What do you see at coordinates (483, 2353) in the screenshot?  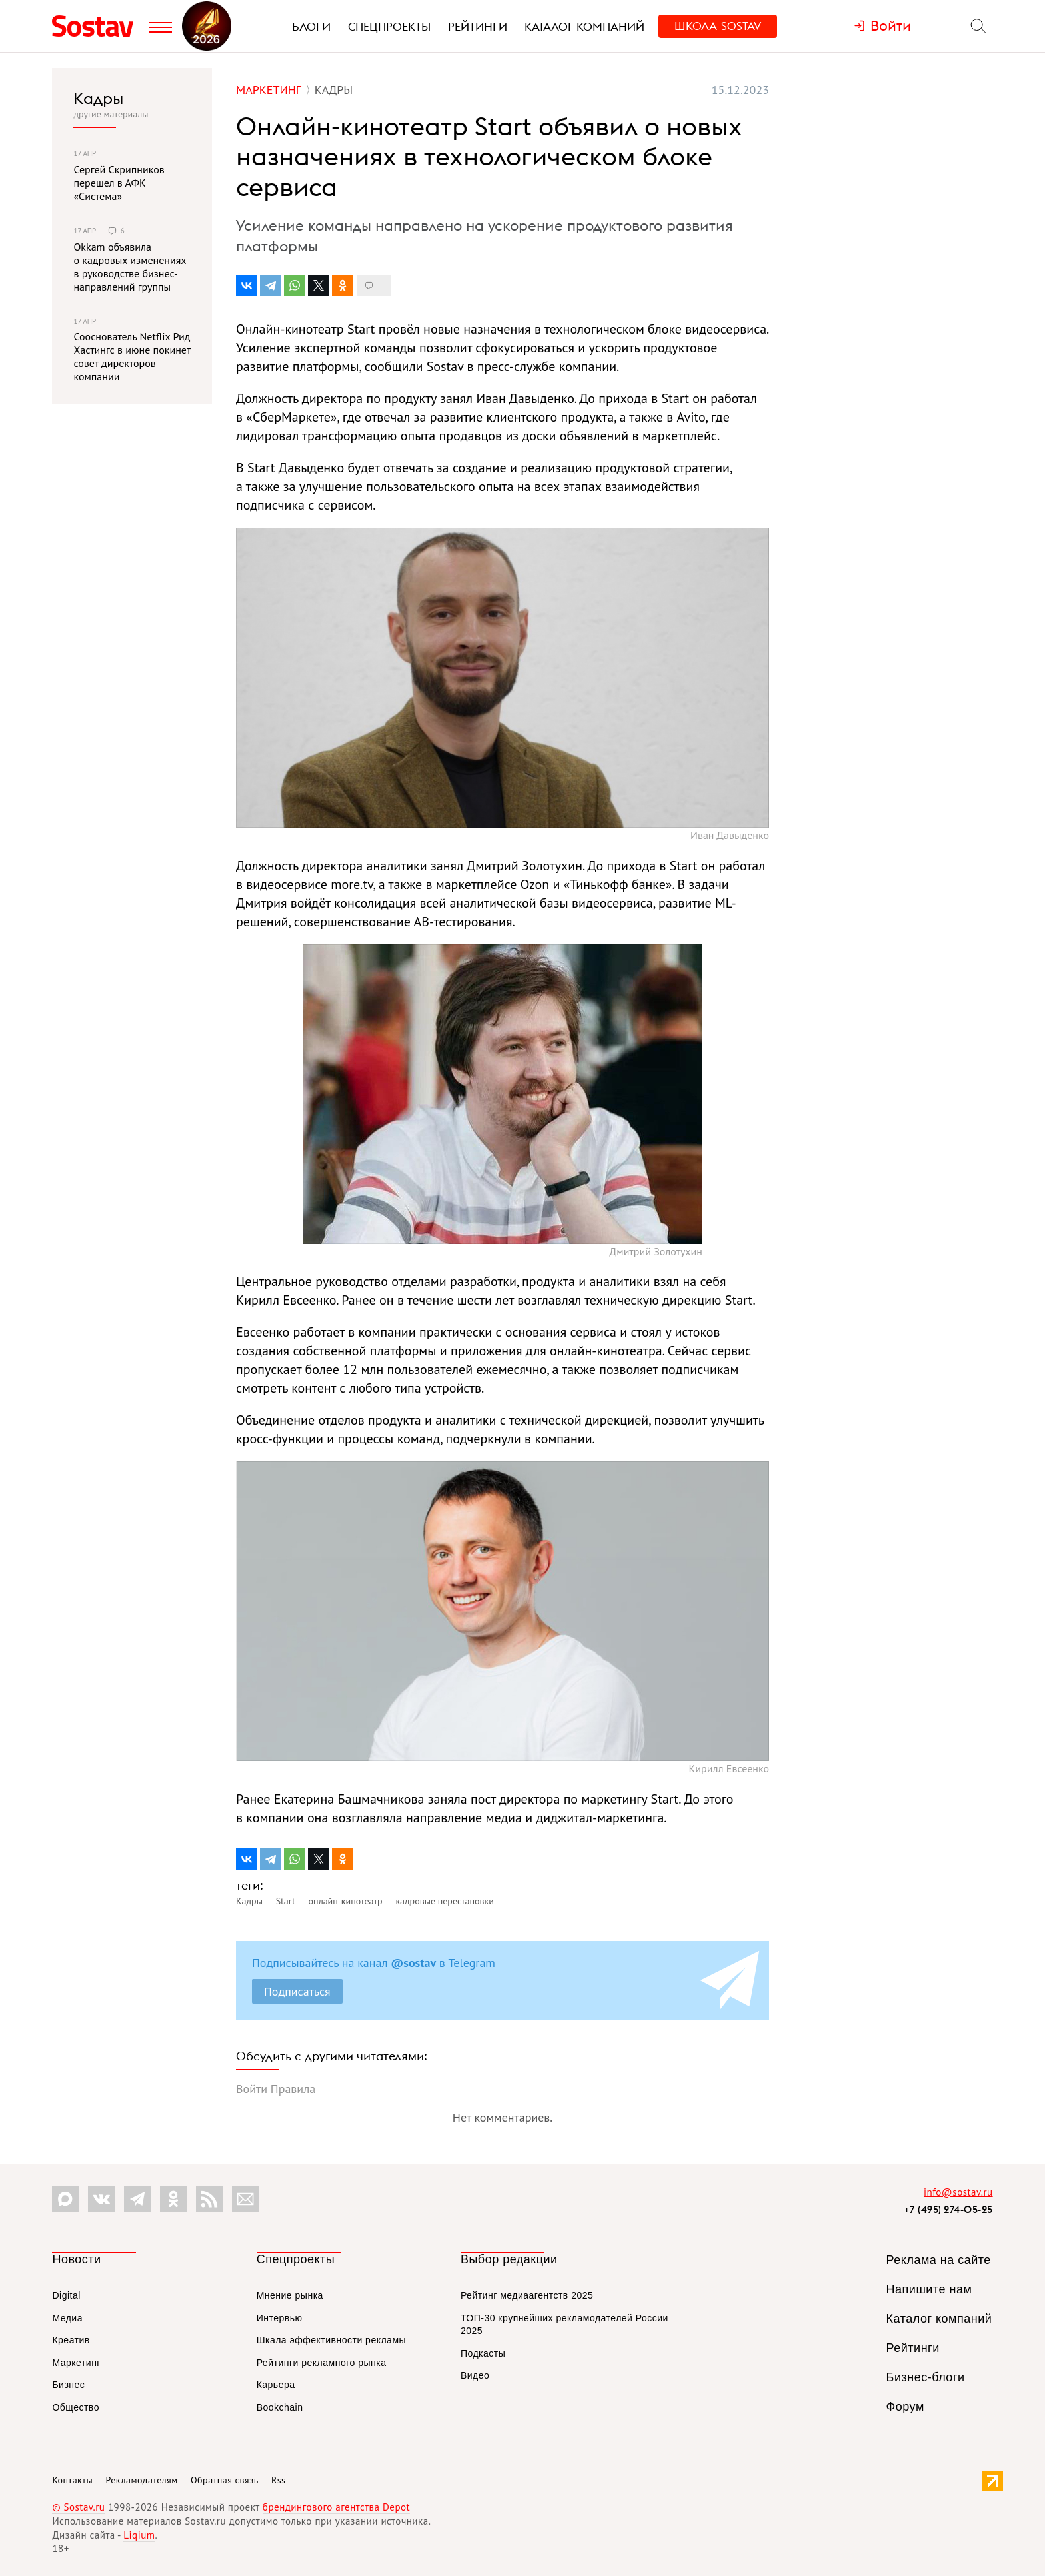 I see `Подкасты` at bounding box center [483, 2353].